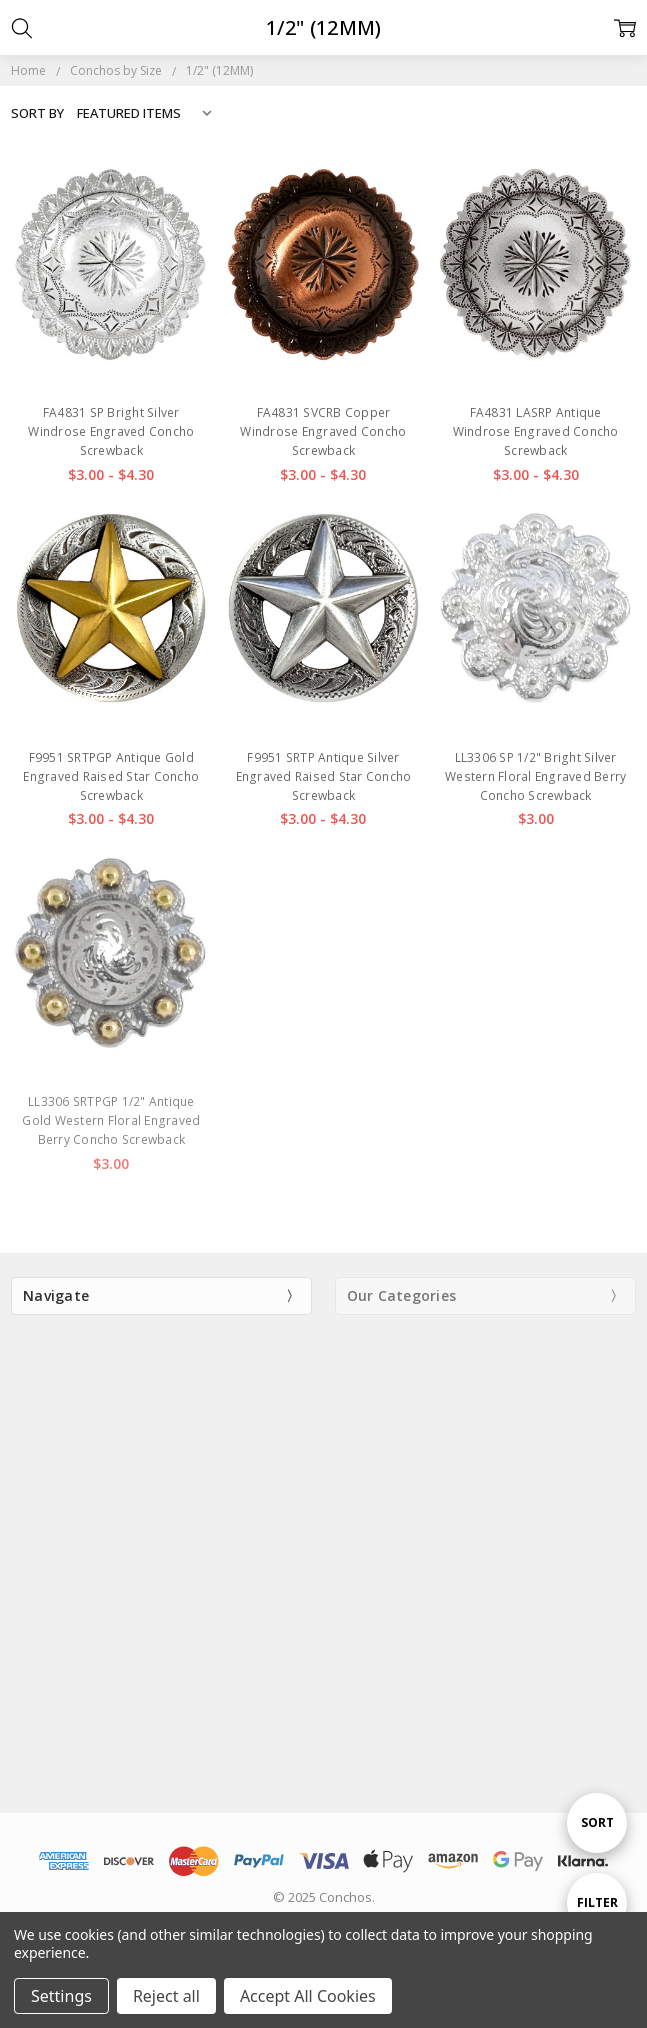 The width and height of the screenshot is (647, 2028). Describe the element at coordinates (166, 1996) in the screenshot. I see `Reject all` at that location.